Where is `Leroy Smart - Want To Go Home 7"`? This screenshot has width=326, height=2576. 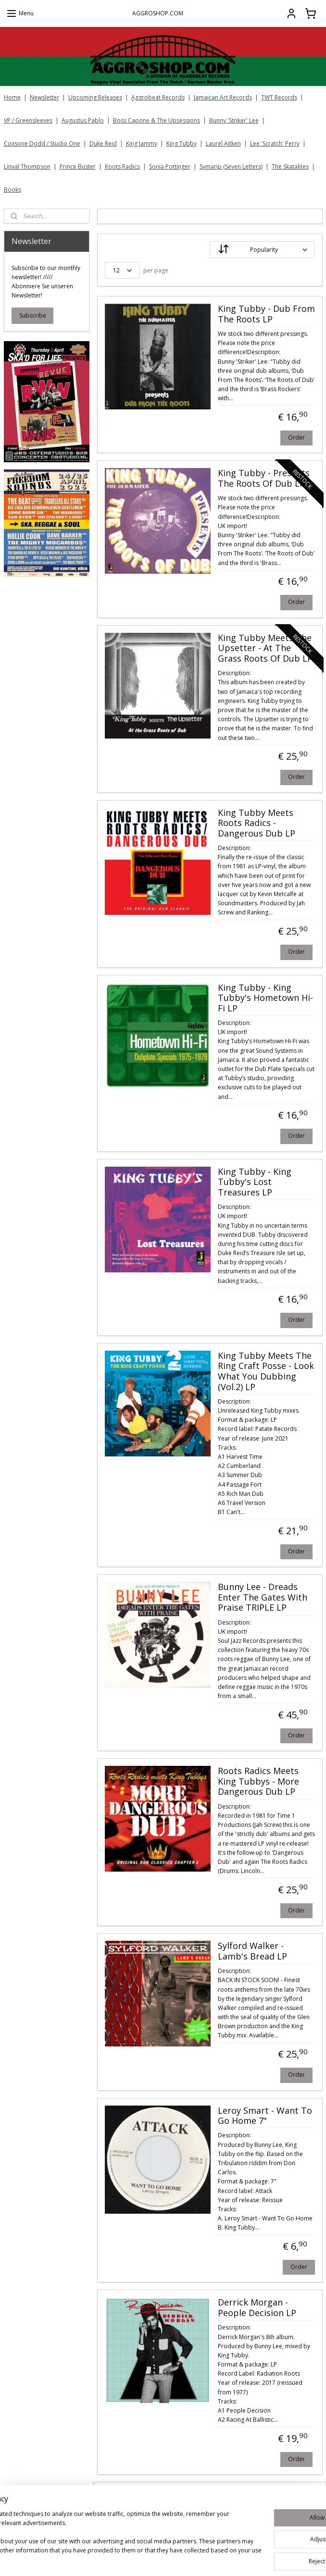
Leroy Smart - Want To Go Home 7" is located at coordinates (264, 2116).